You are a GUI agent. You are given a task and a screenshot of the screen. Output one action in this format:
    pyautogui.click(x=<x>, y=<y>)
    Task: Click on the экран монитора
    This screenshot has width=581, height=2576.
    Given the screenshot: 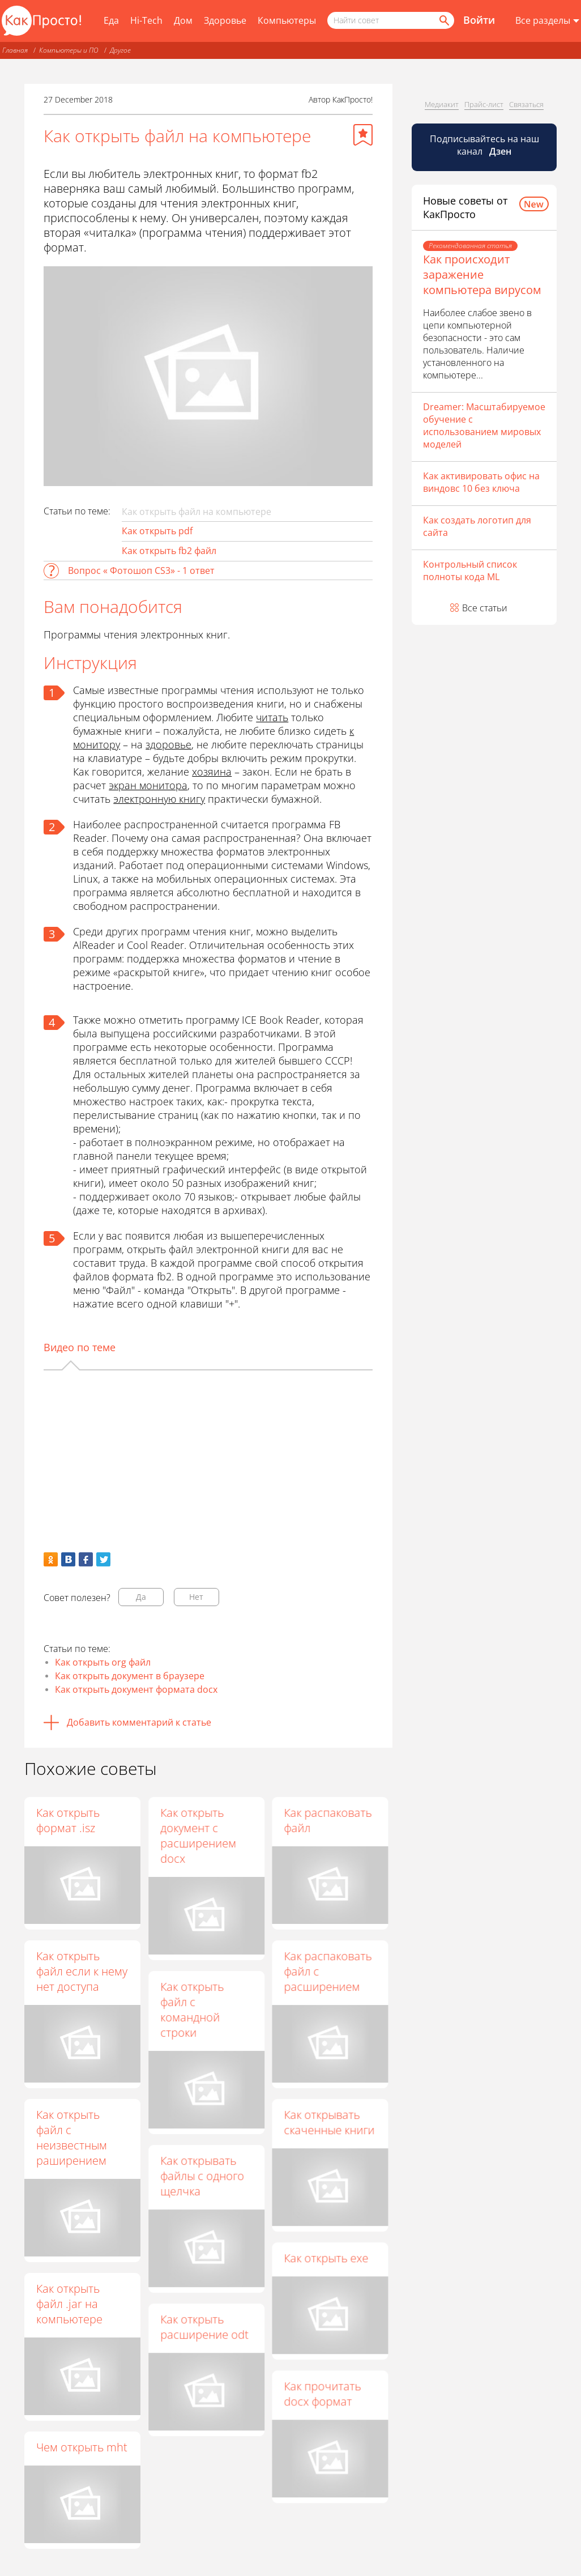 What is the action you would take?
    pyautogui.click(x=148, y=785)
    